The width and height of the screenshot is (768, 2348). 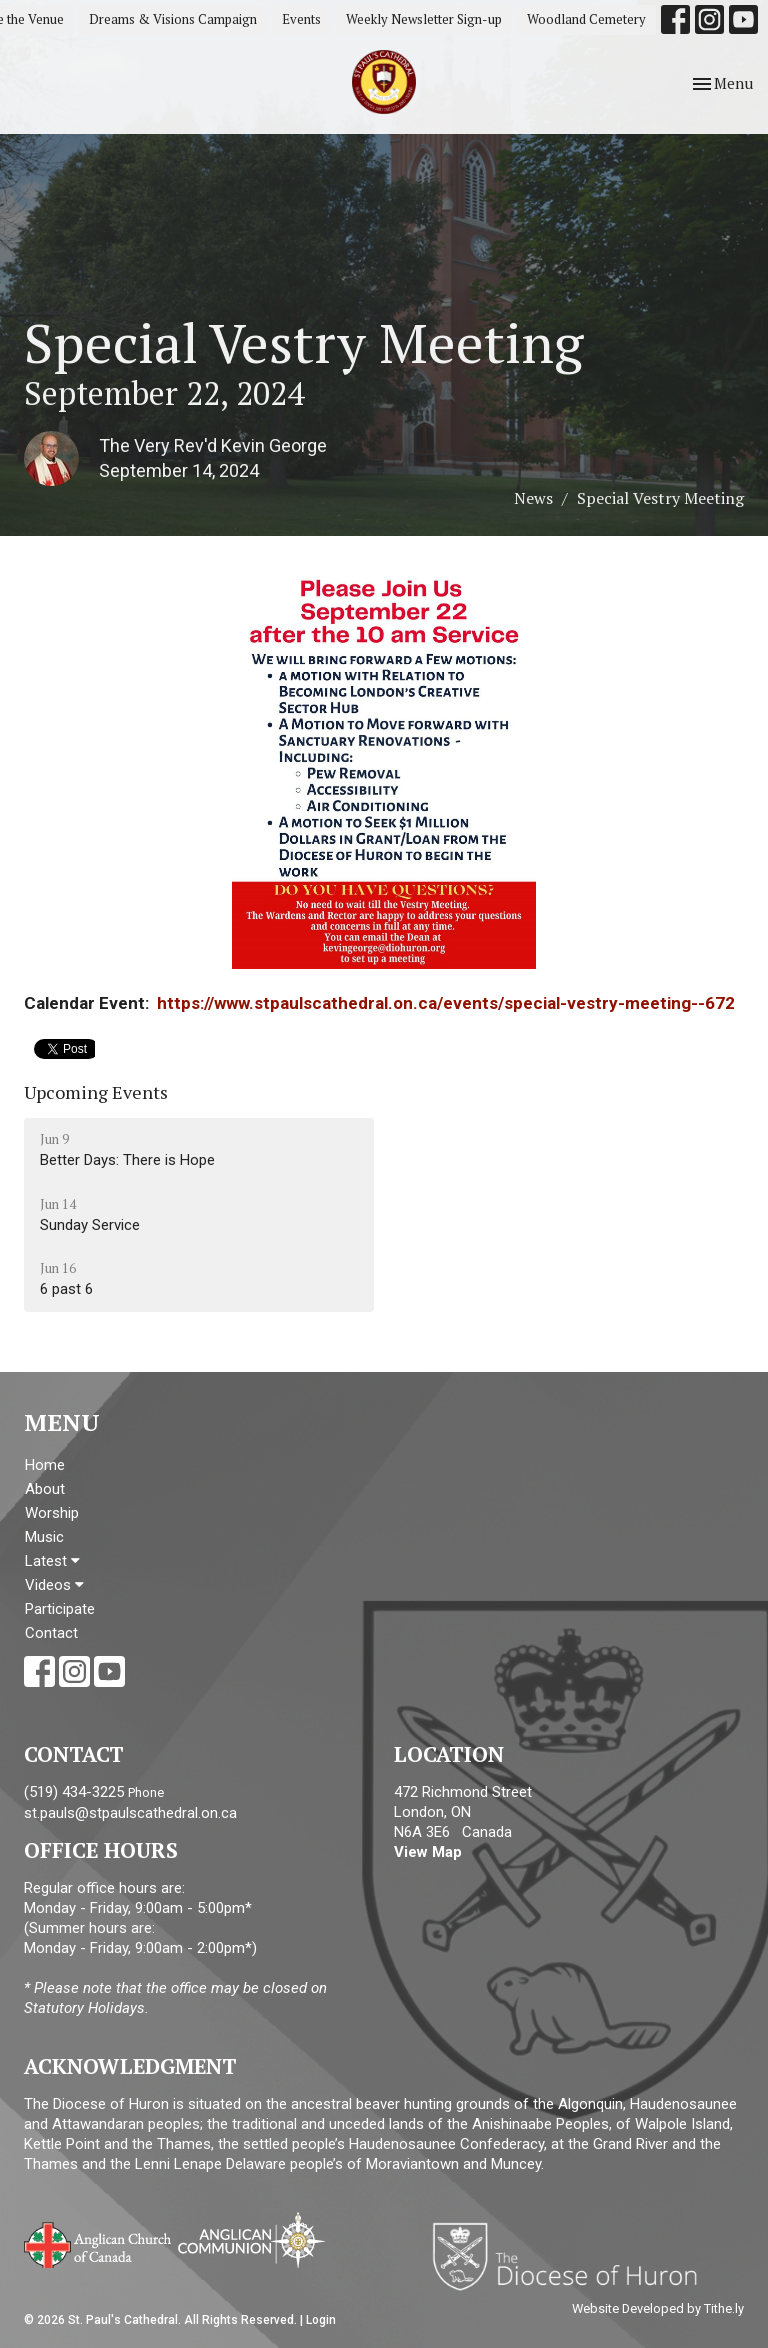 I want to click on Worship, so click(x=52, y=1513).